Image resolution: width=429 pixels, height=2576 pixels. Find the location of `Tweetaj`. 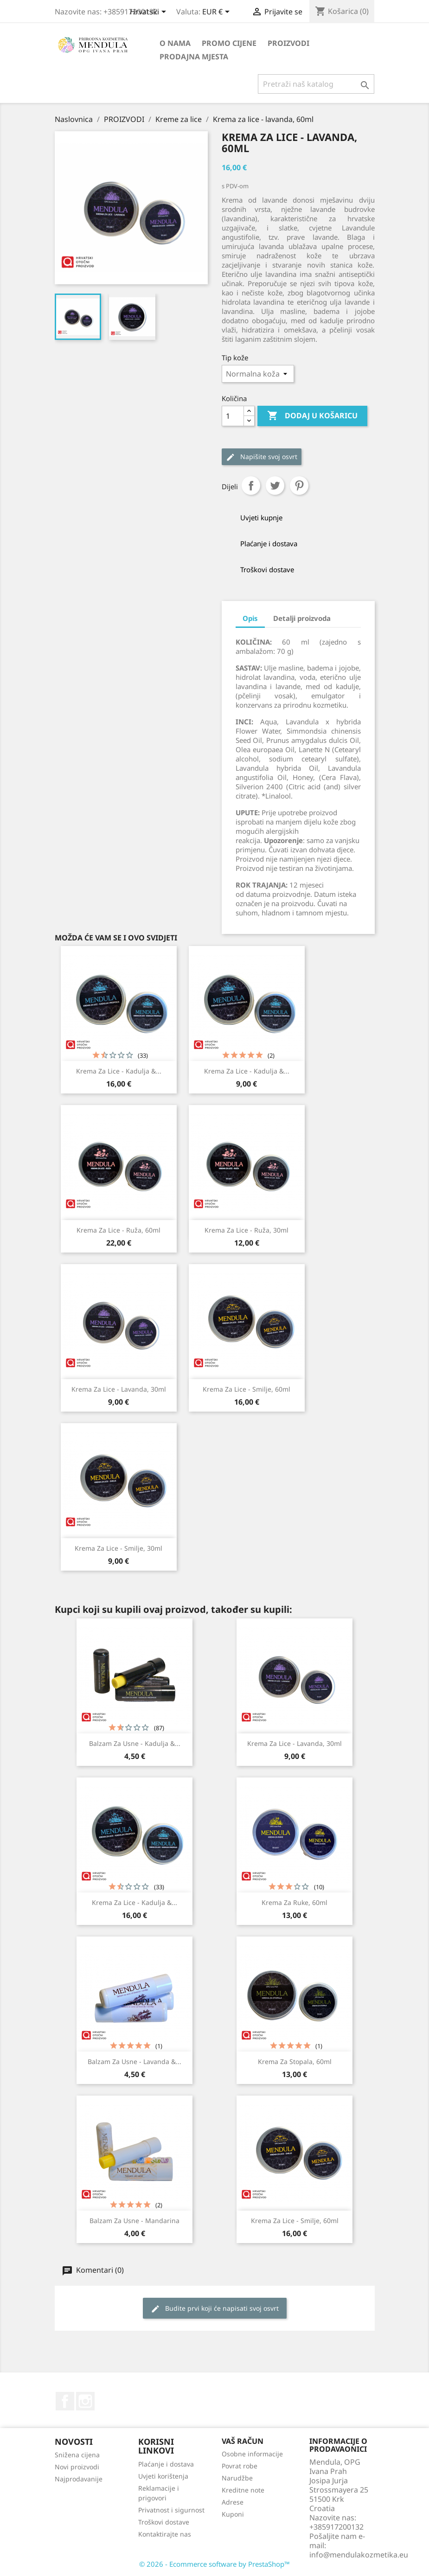

Tweetaj is located at coordinates (275, 485).